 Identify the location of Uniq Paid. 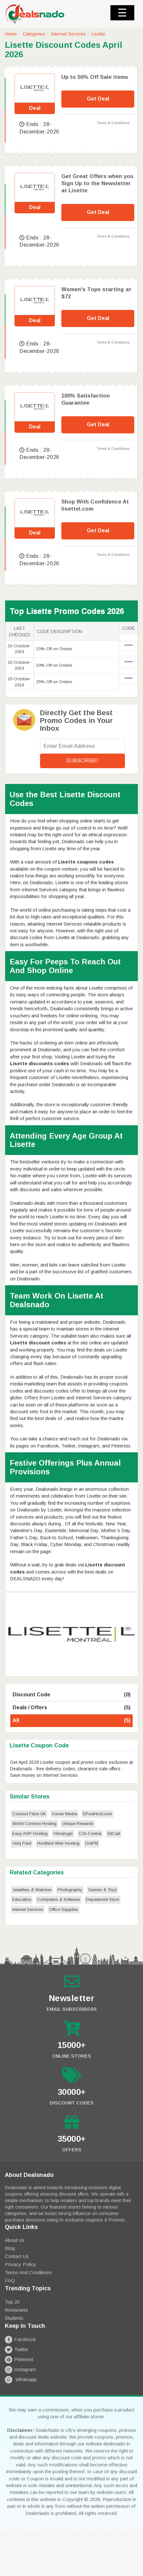
(21, 1843).